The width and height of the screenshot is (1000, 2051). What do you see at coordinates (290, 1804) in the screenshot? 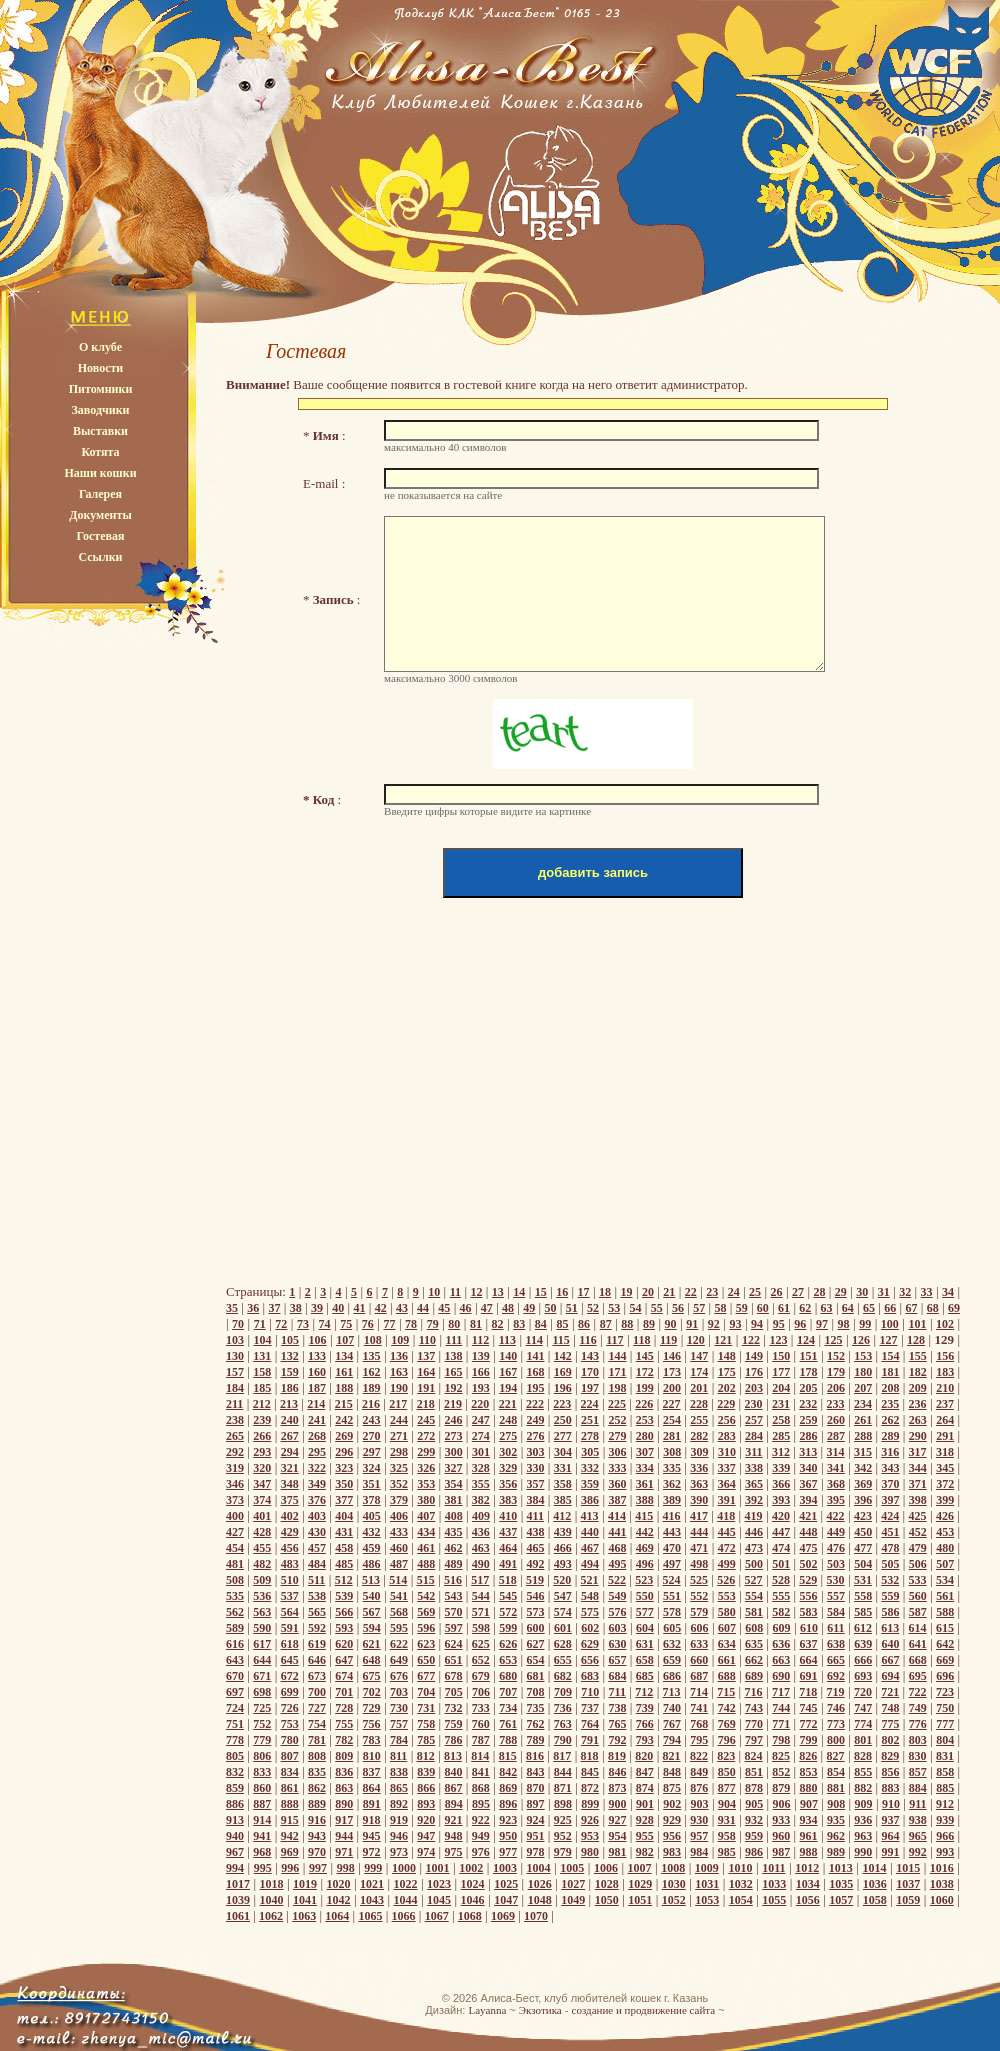
I see `888` at bounding box center [290, 1804].